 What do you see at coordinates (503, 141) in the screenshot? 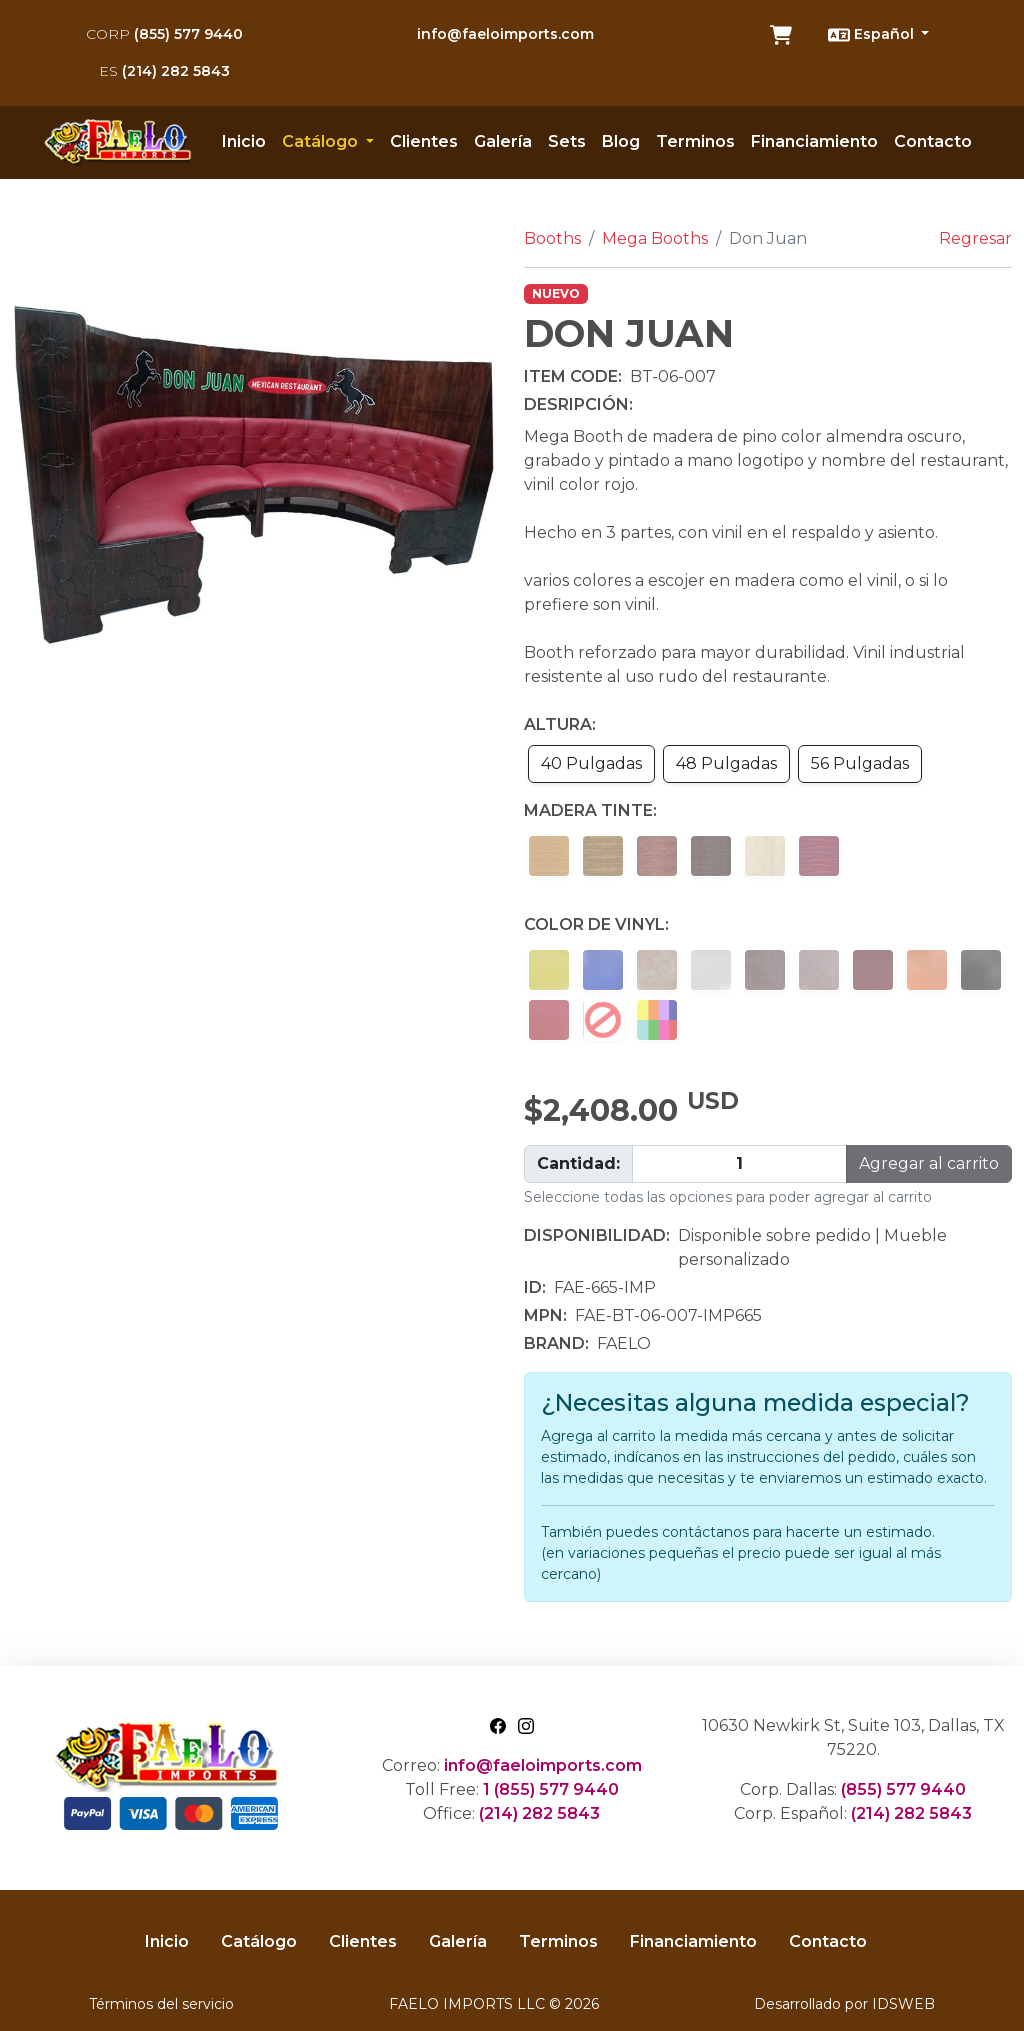
I see `Galería` at bounding box center [503, 141].